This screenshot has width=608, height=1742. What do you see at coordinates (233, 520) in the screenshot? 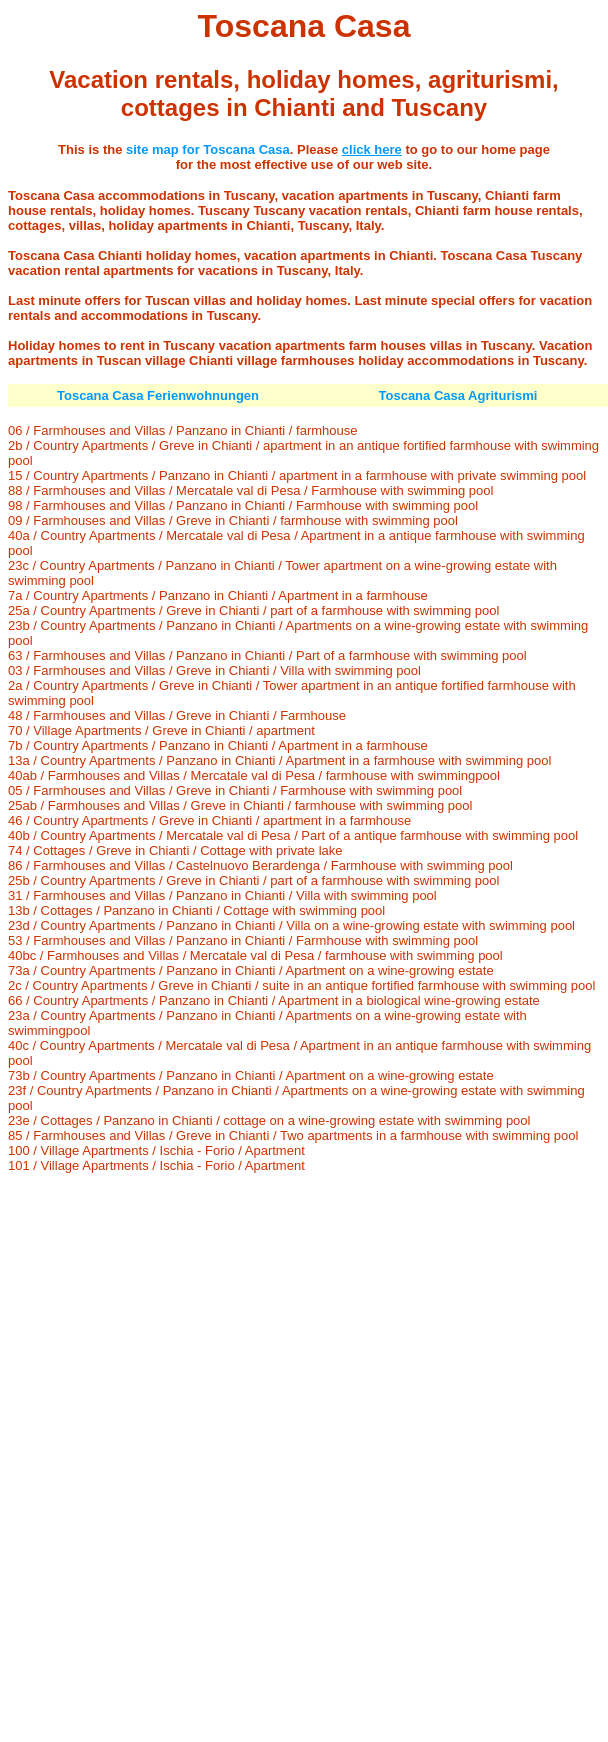
I see `09 / Farmhouses and Villas / Greve in Chianti / farmhouse with swimming pool` at bounding box center [233, 520].